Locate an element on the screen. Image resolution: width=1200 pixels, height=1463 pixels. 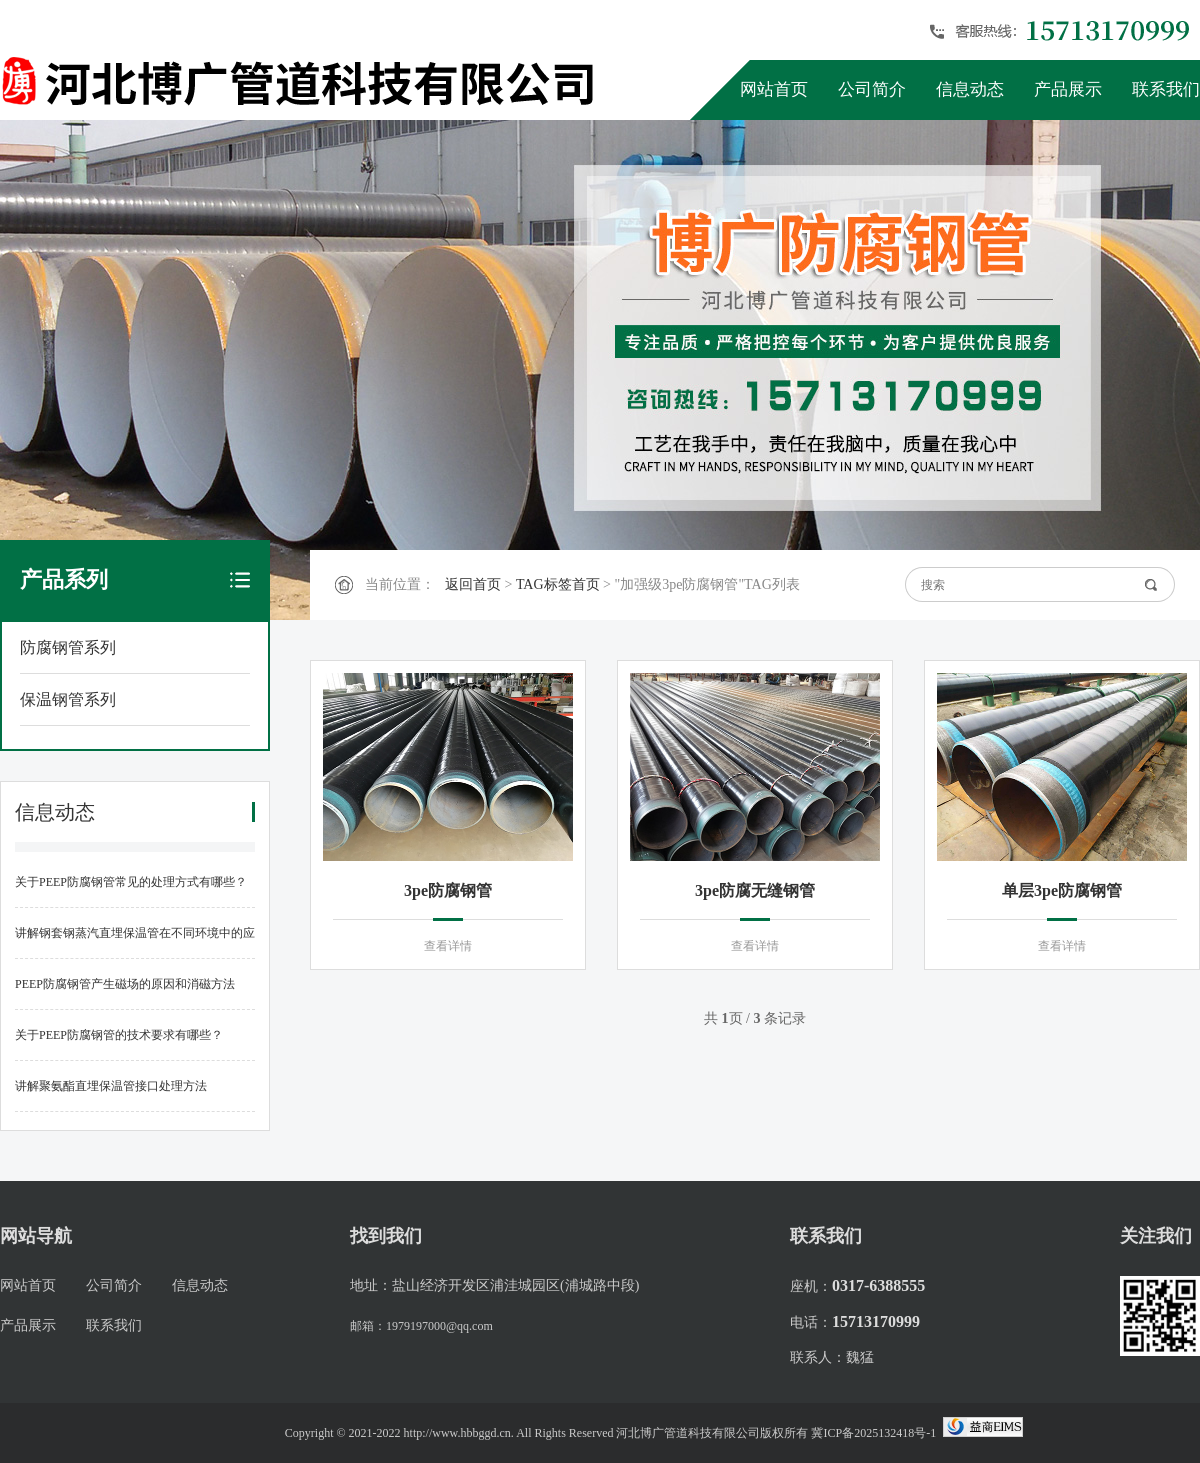
返回首页 is located at coordinates (473, 584).